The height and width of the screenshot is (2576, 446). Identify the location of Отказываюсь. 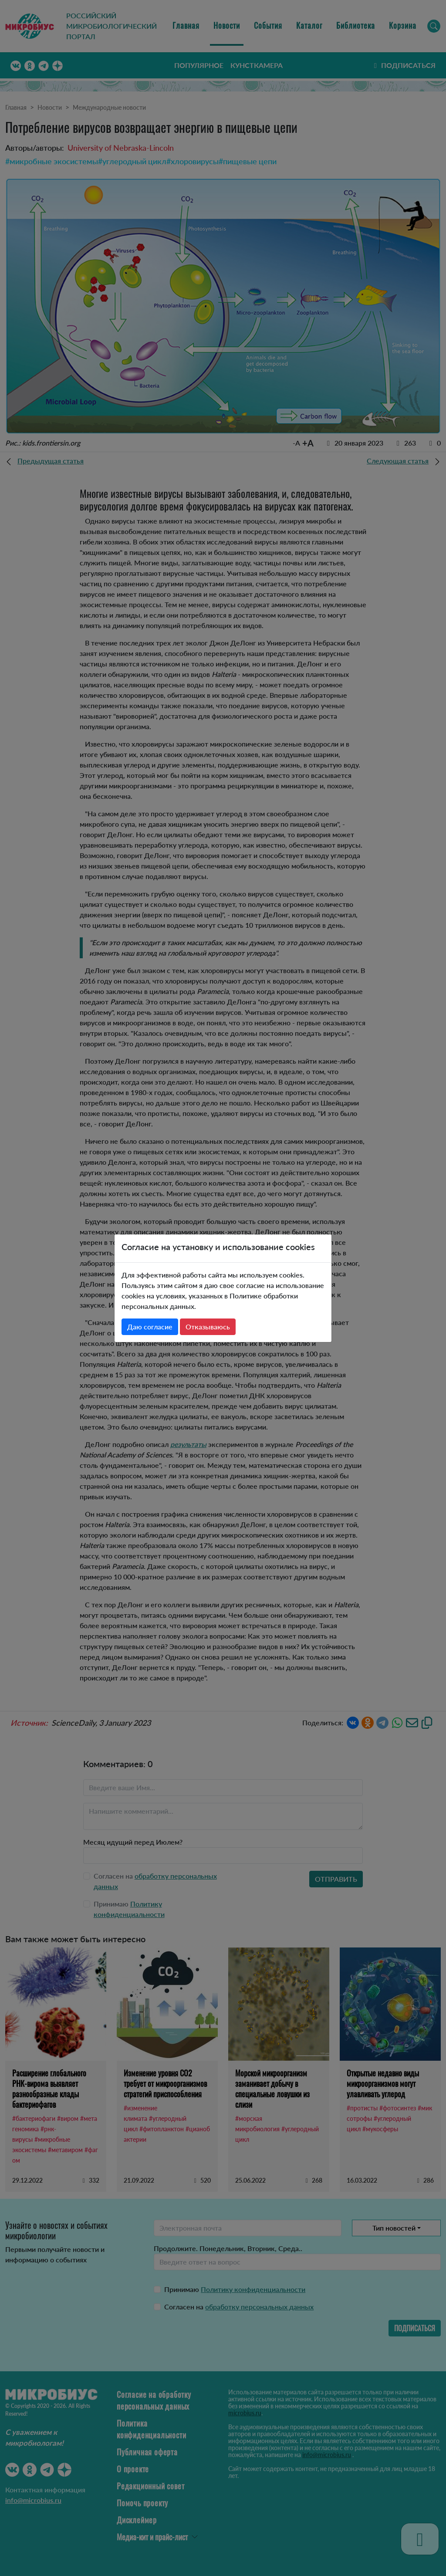
(208, 1326).